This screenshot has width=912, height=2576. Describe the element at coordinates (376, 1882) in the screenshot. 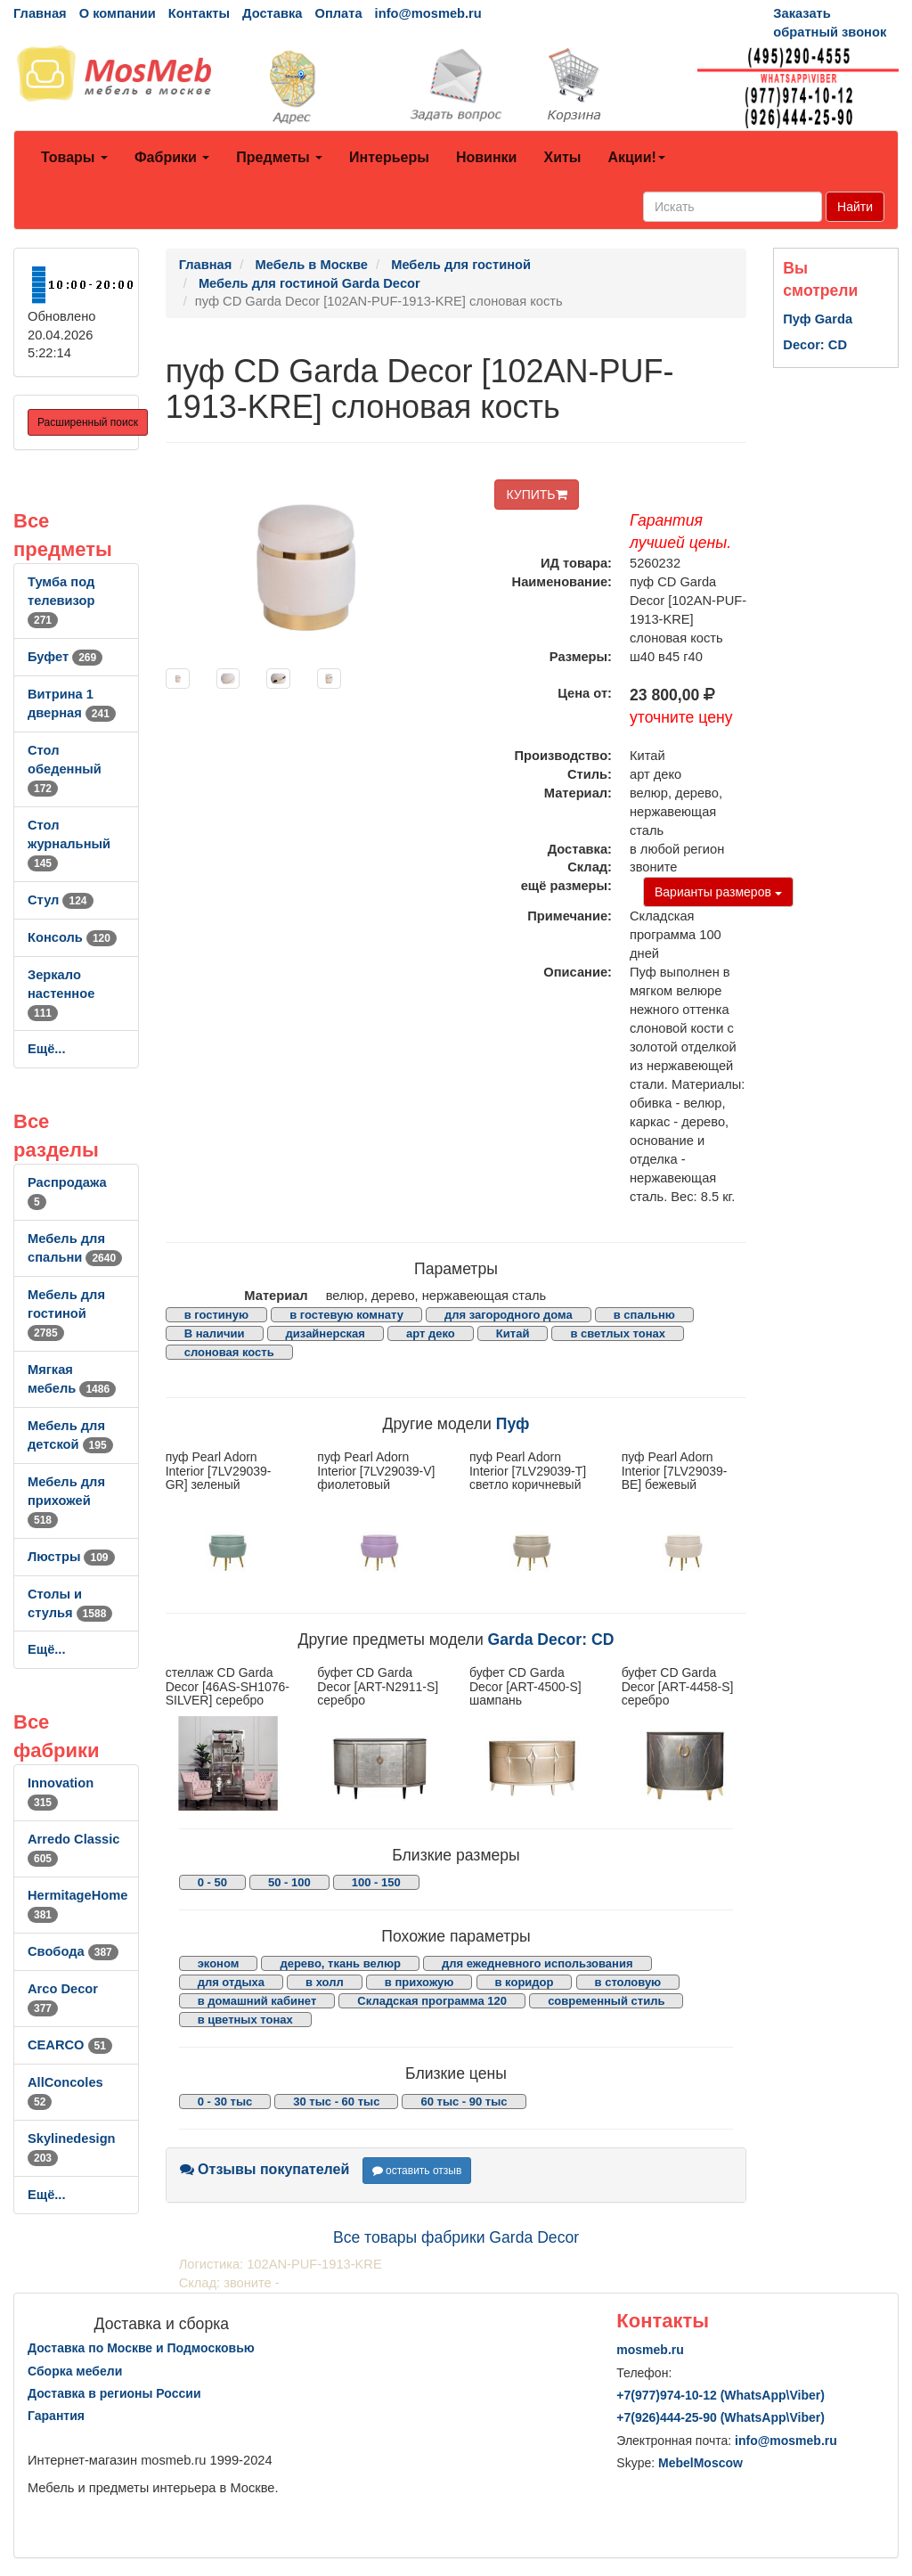

I see `100 - 150` at that location.